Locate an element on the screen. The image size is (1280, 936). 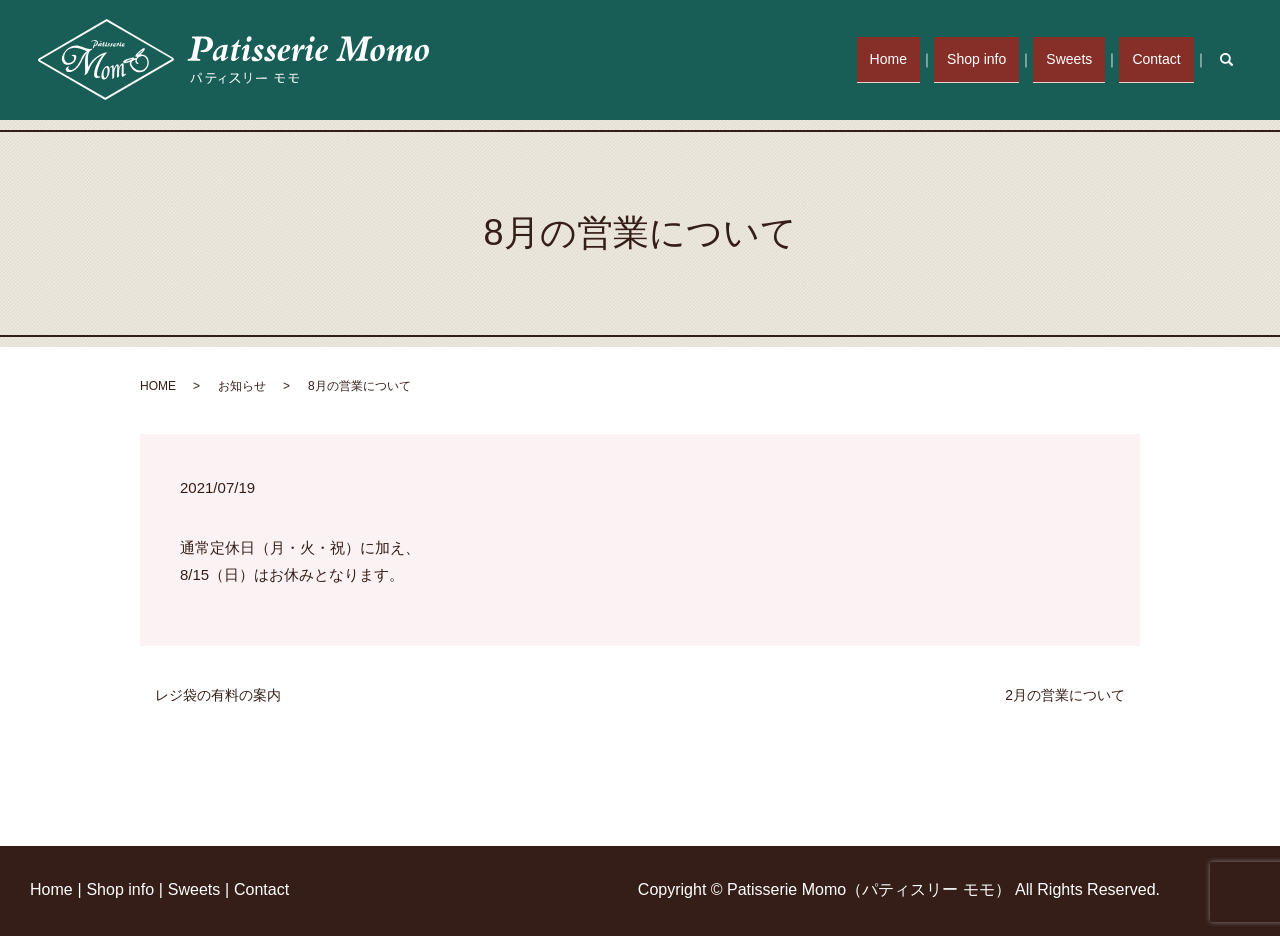
レジ袋の有料の案内 is located at coordinates (218, 695).